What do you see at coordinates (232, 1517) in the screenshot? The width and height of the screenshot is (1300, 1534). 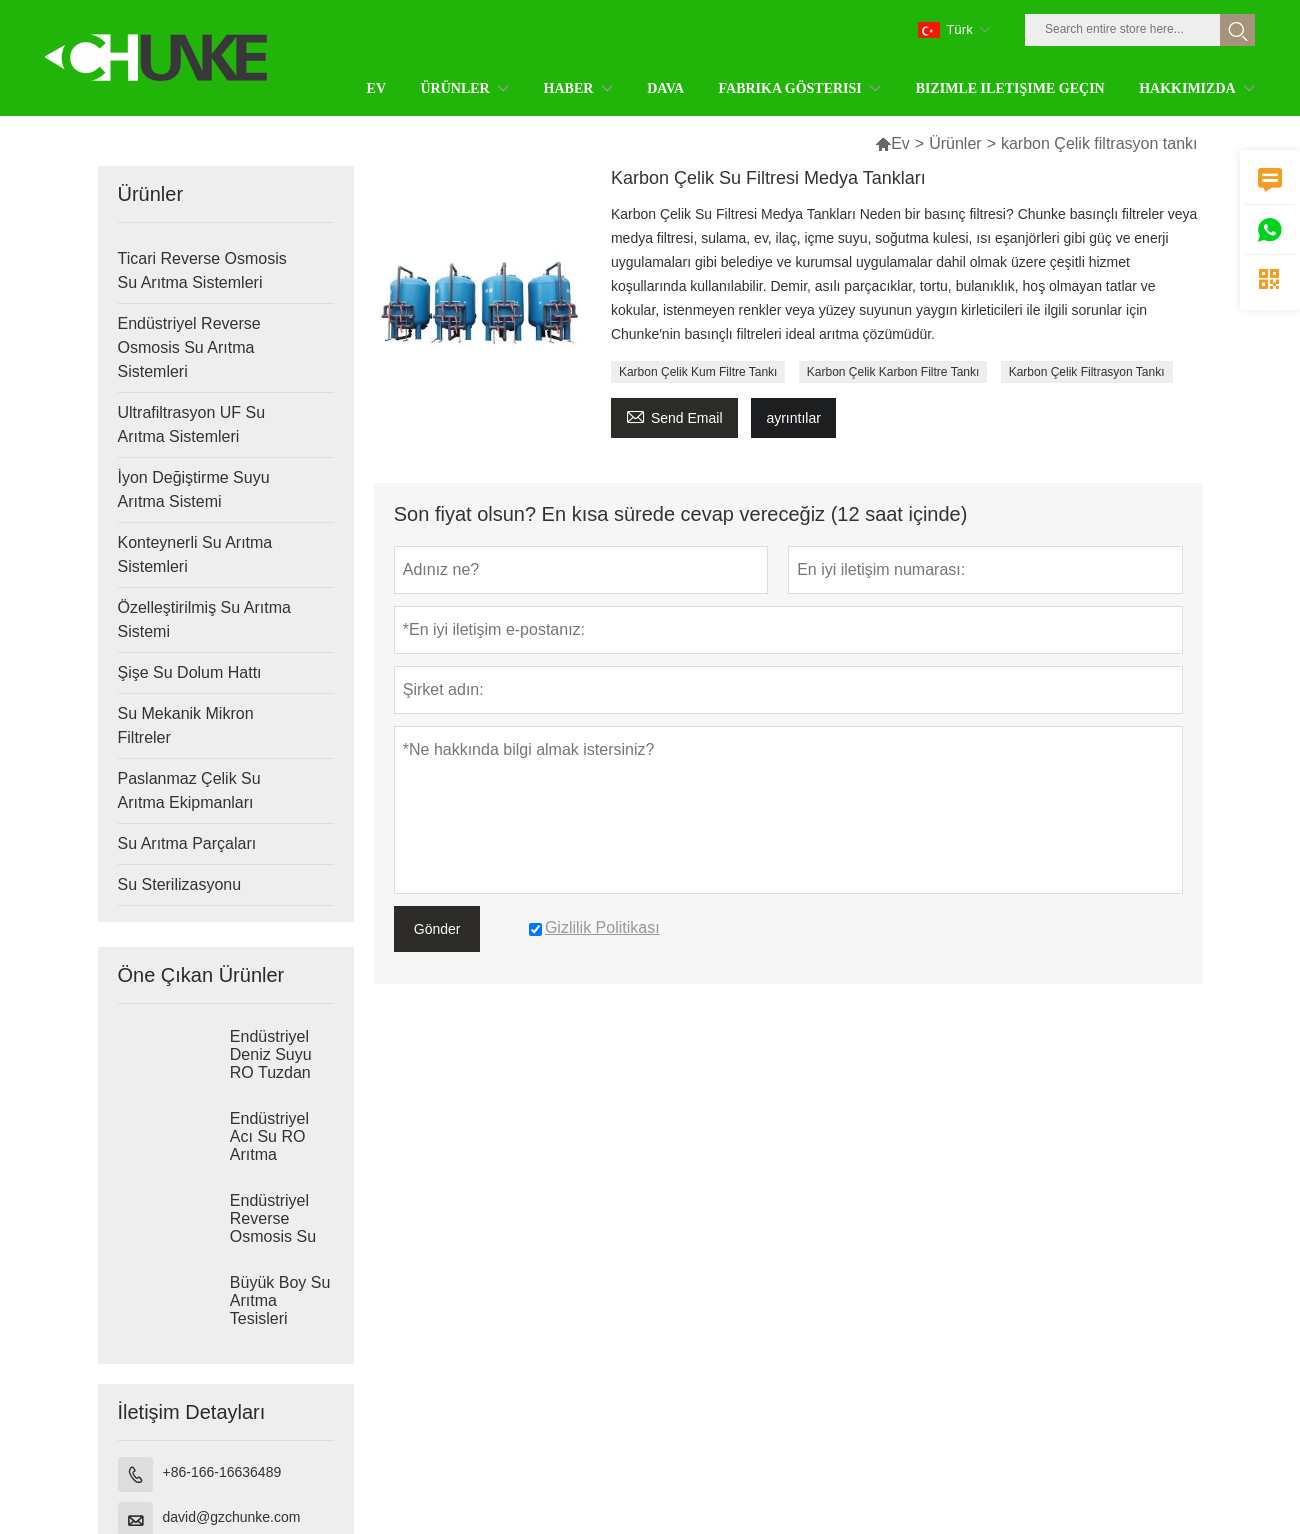 I see `david@gzchunke.com` at bounding box center [232, 1517].